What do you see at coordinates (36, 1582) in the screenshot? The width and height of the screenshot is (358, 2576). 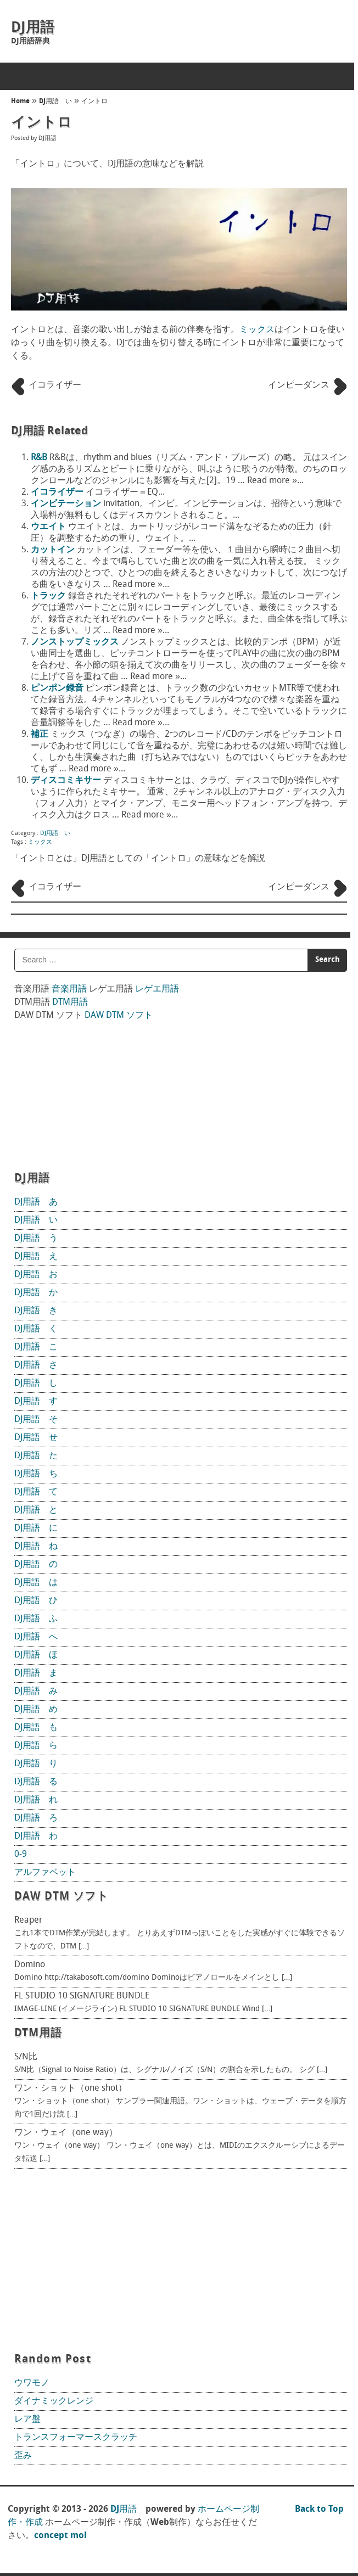 I see `DJ用語 は` at bounding box center [36, 1582].